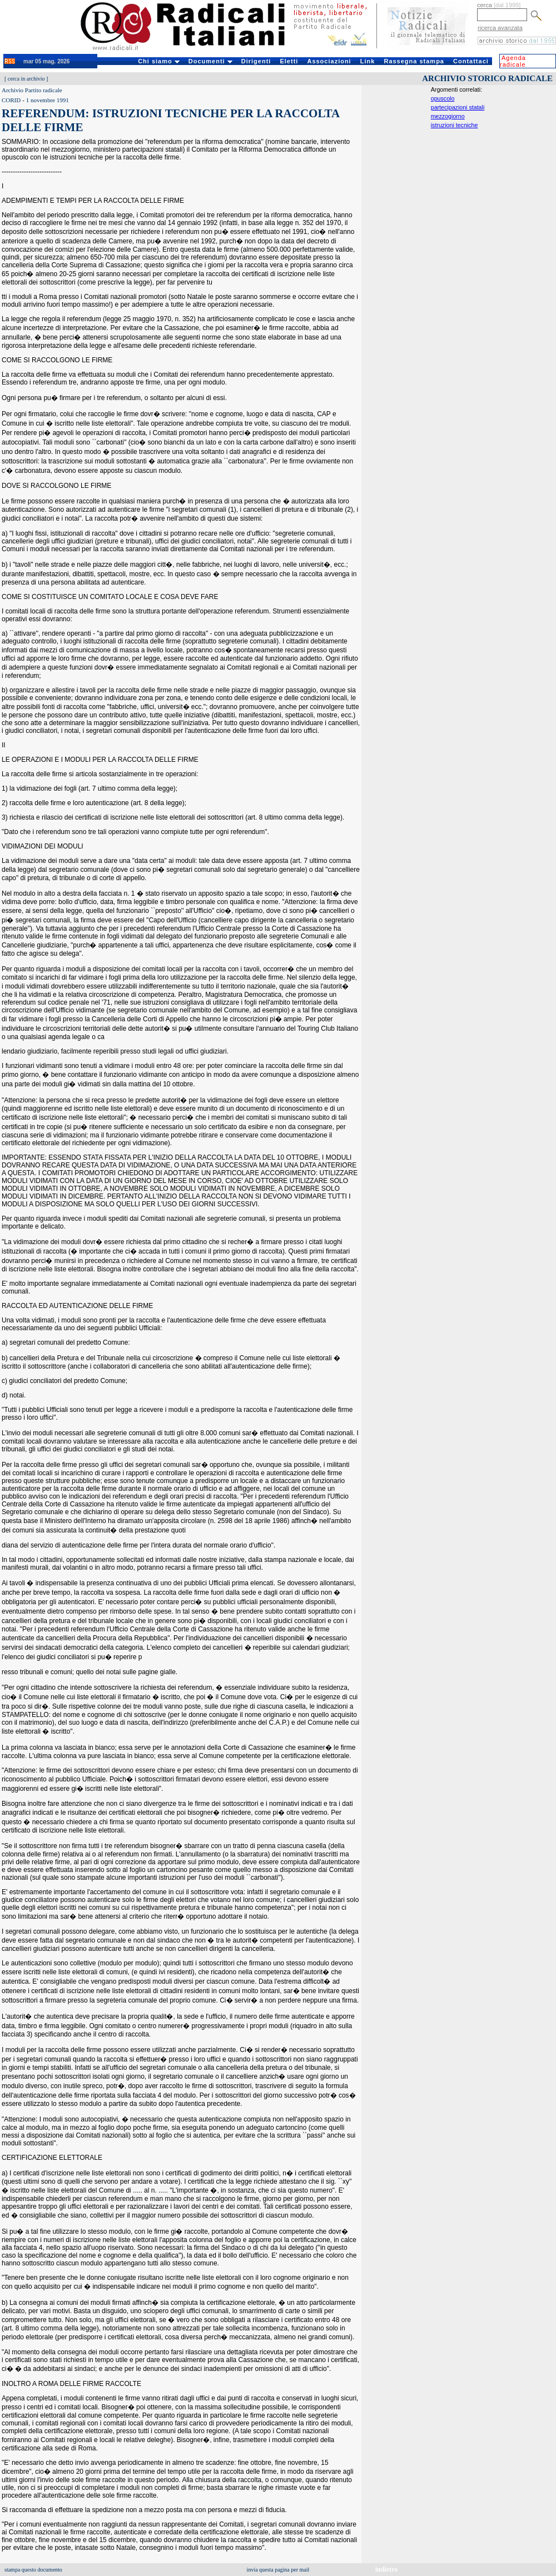  Describe the element at coordinates (289, 61) in the screenshot. I see `Eletti` at that location.